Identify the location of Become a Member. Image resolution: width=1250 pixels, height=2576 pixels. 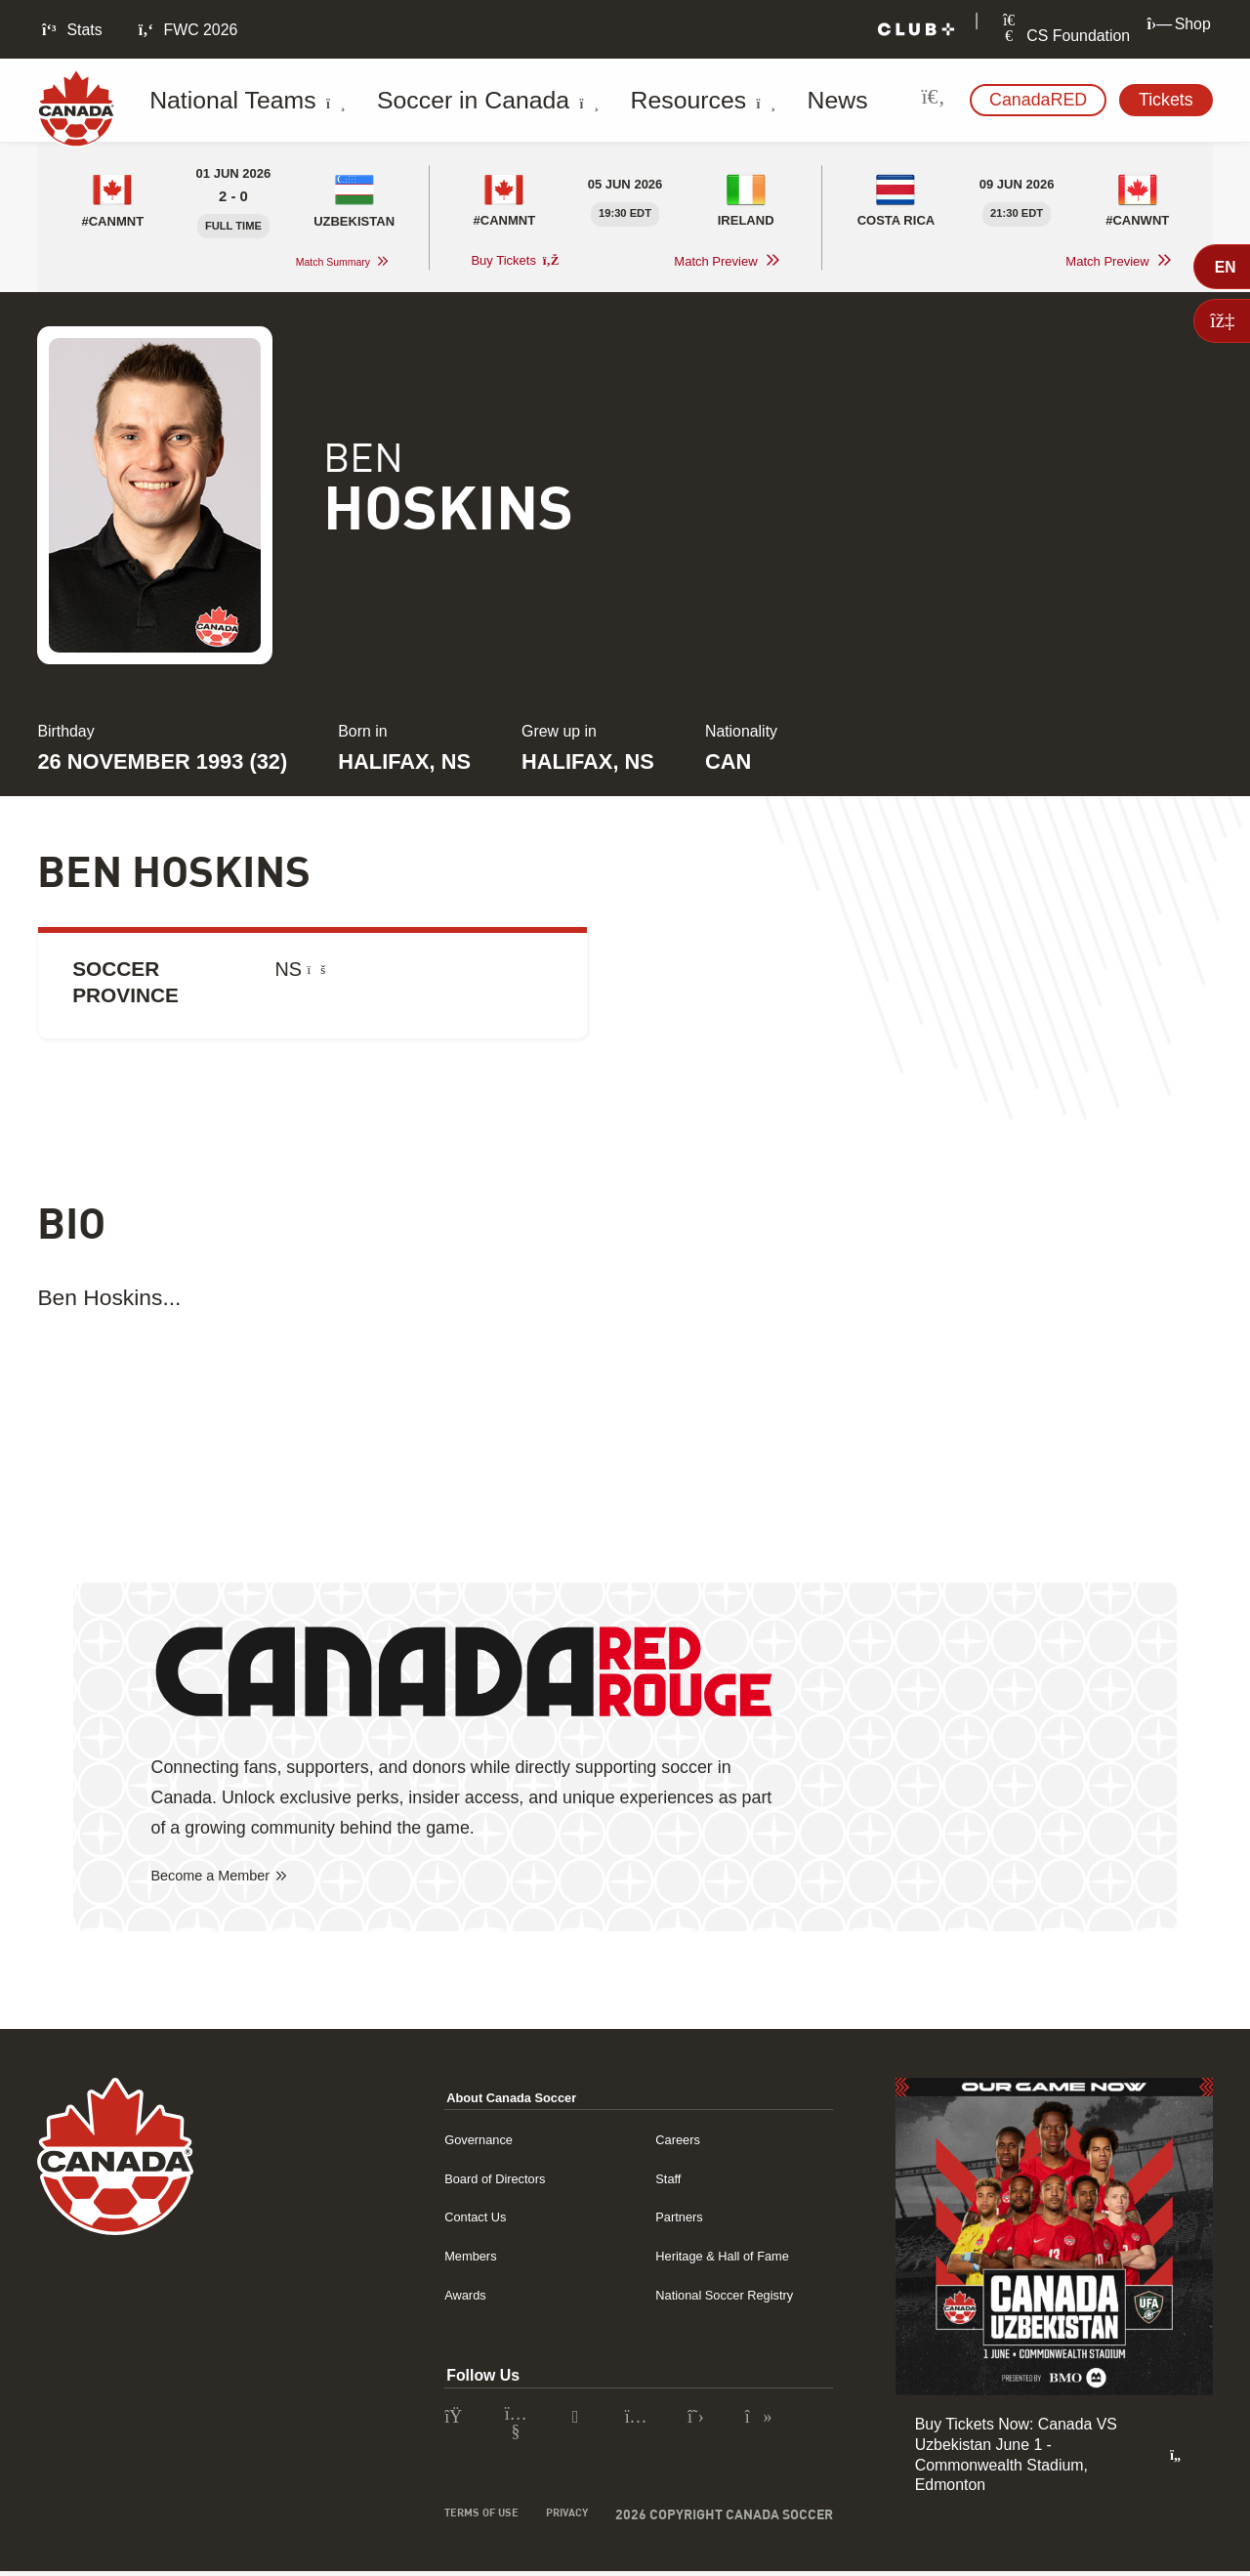
(225, 1877).